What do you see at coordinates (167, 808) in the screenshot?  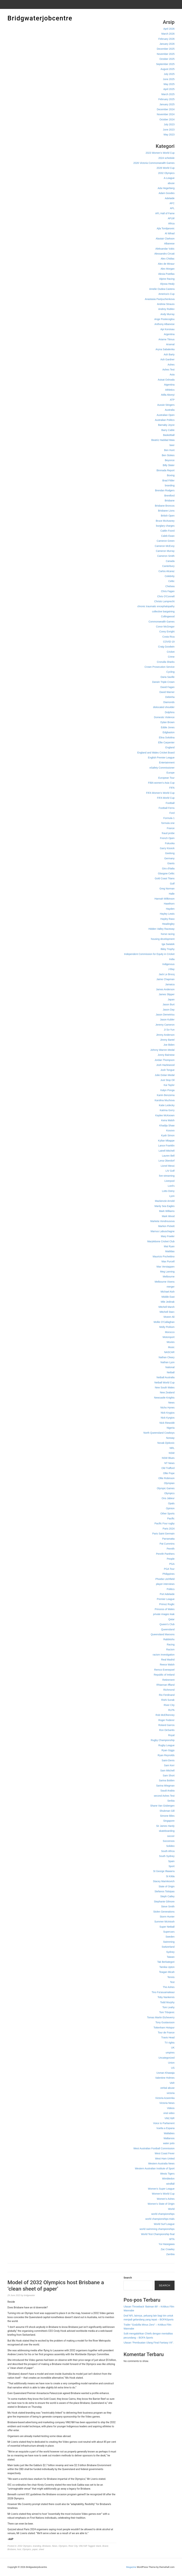 I see `Football Ferns` at bounding box center [167, 808].